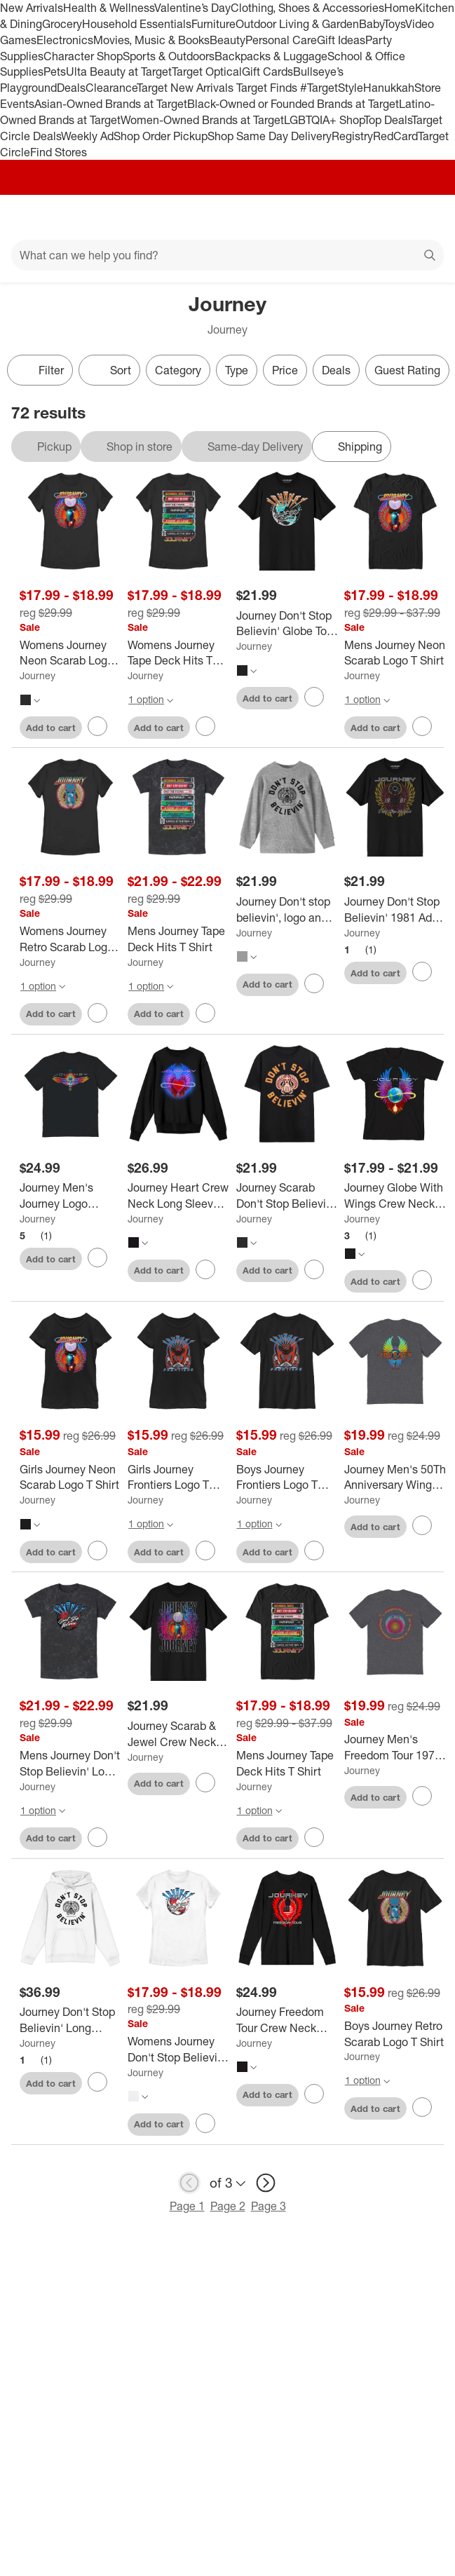 This screenshot has height=2576, width=455. What do you see at coordinates (97, 1550) in the screenshot?
I see `[sign in to favorite Girls Journey Neon Scarab Logo T Shirt to keep tabs on it]` at bounding box center [97, 1550].